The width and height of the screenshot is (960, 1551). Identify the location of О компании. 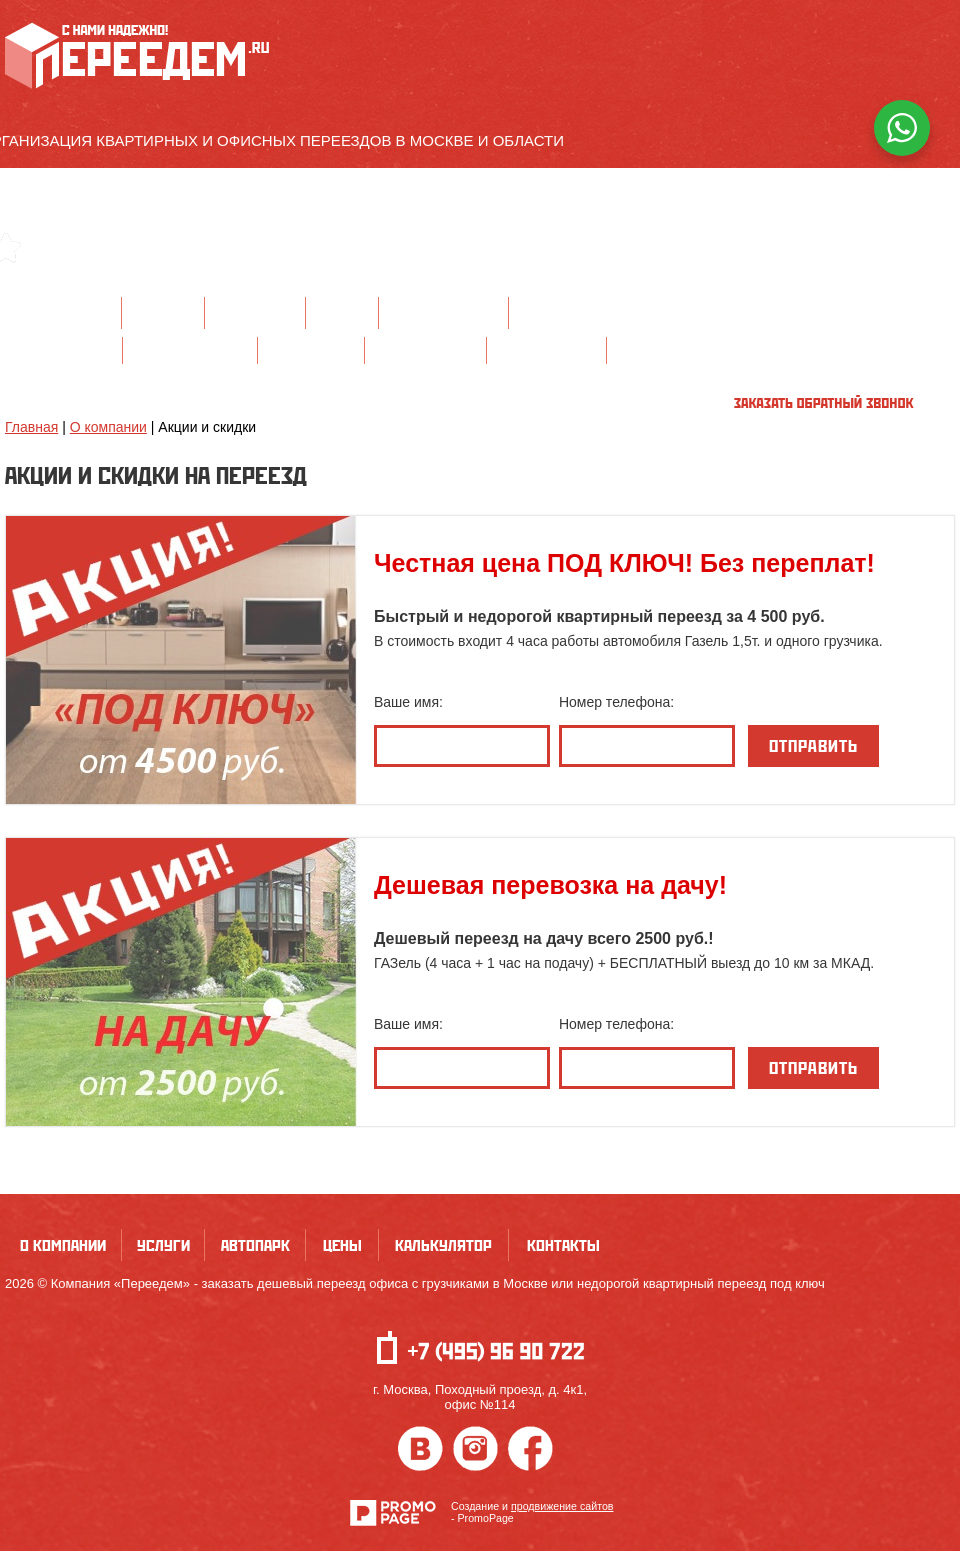
(63, 313).